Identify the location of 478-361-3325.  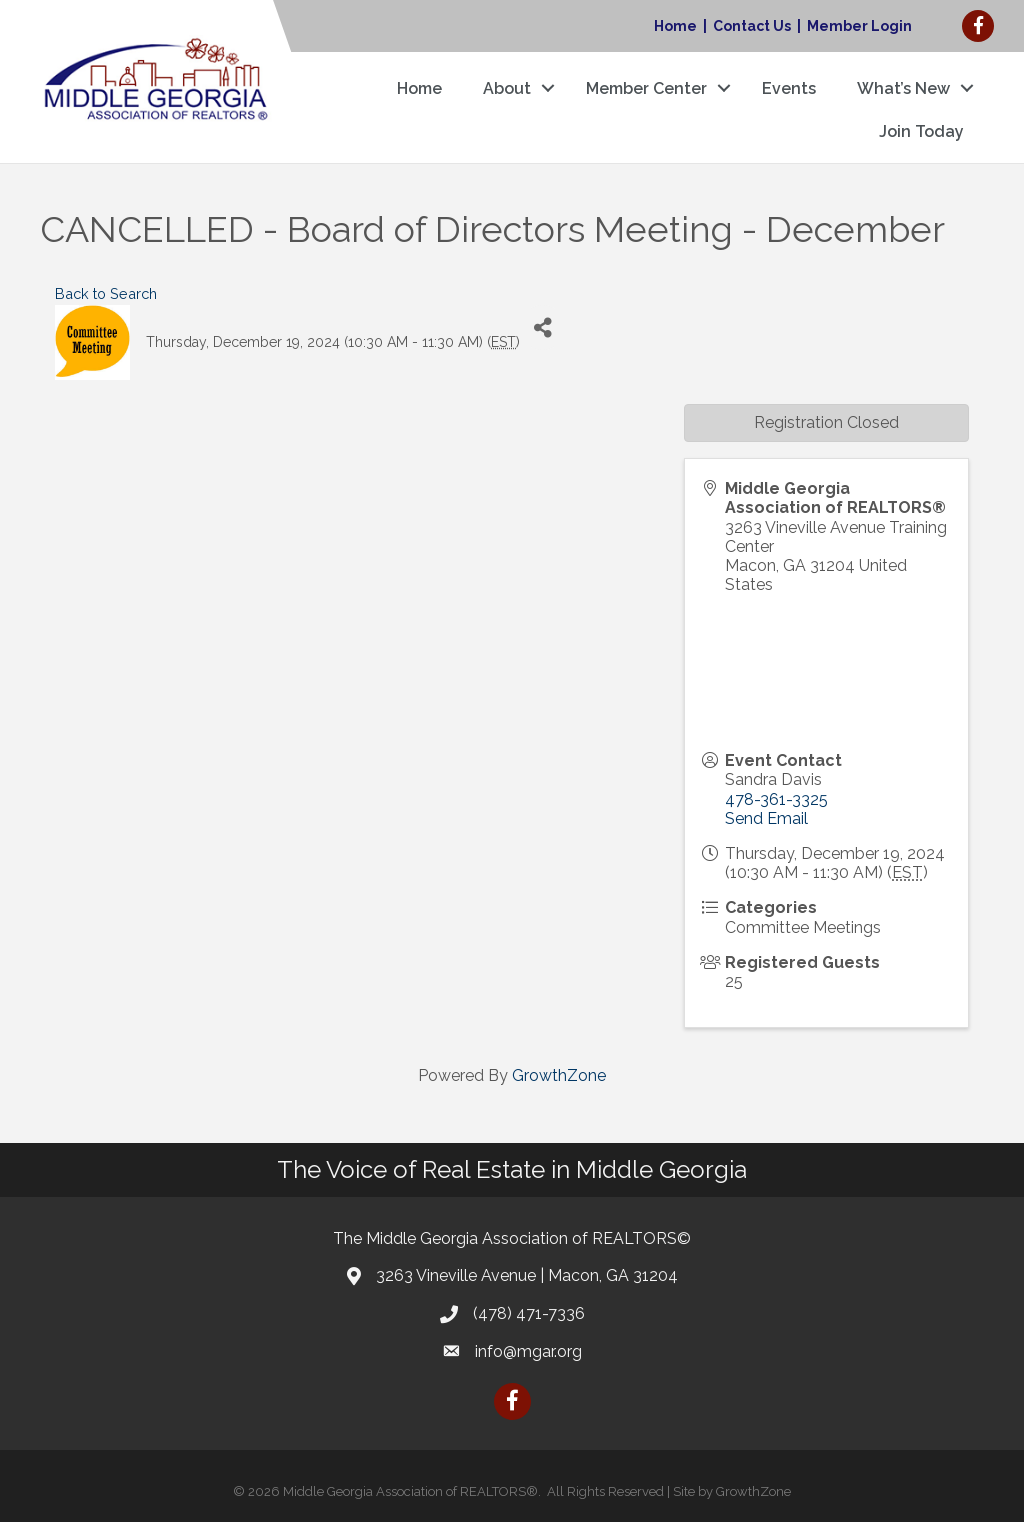
(776, 799).